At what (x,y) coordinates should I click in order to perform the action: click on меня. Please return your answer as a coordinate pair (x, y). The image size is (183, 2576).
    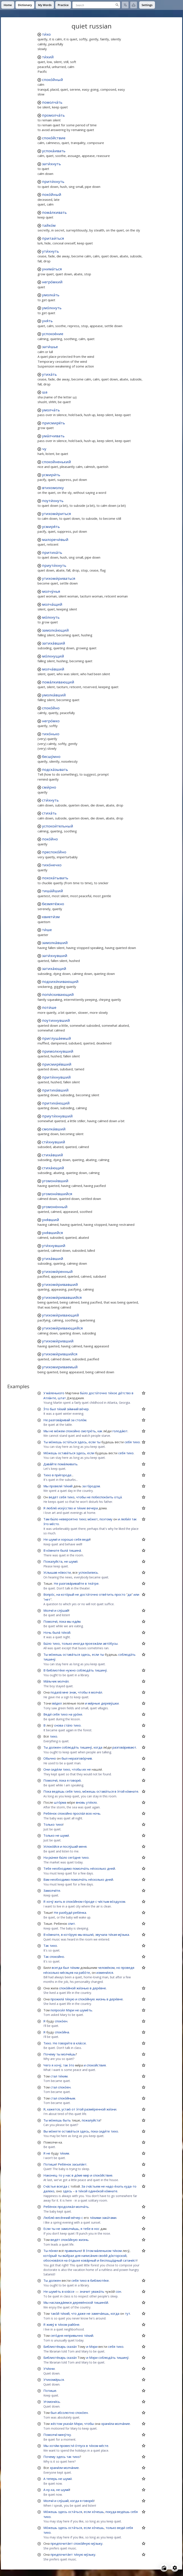
    Looking at the image, I should click on (83, 1846).